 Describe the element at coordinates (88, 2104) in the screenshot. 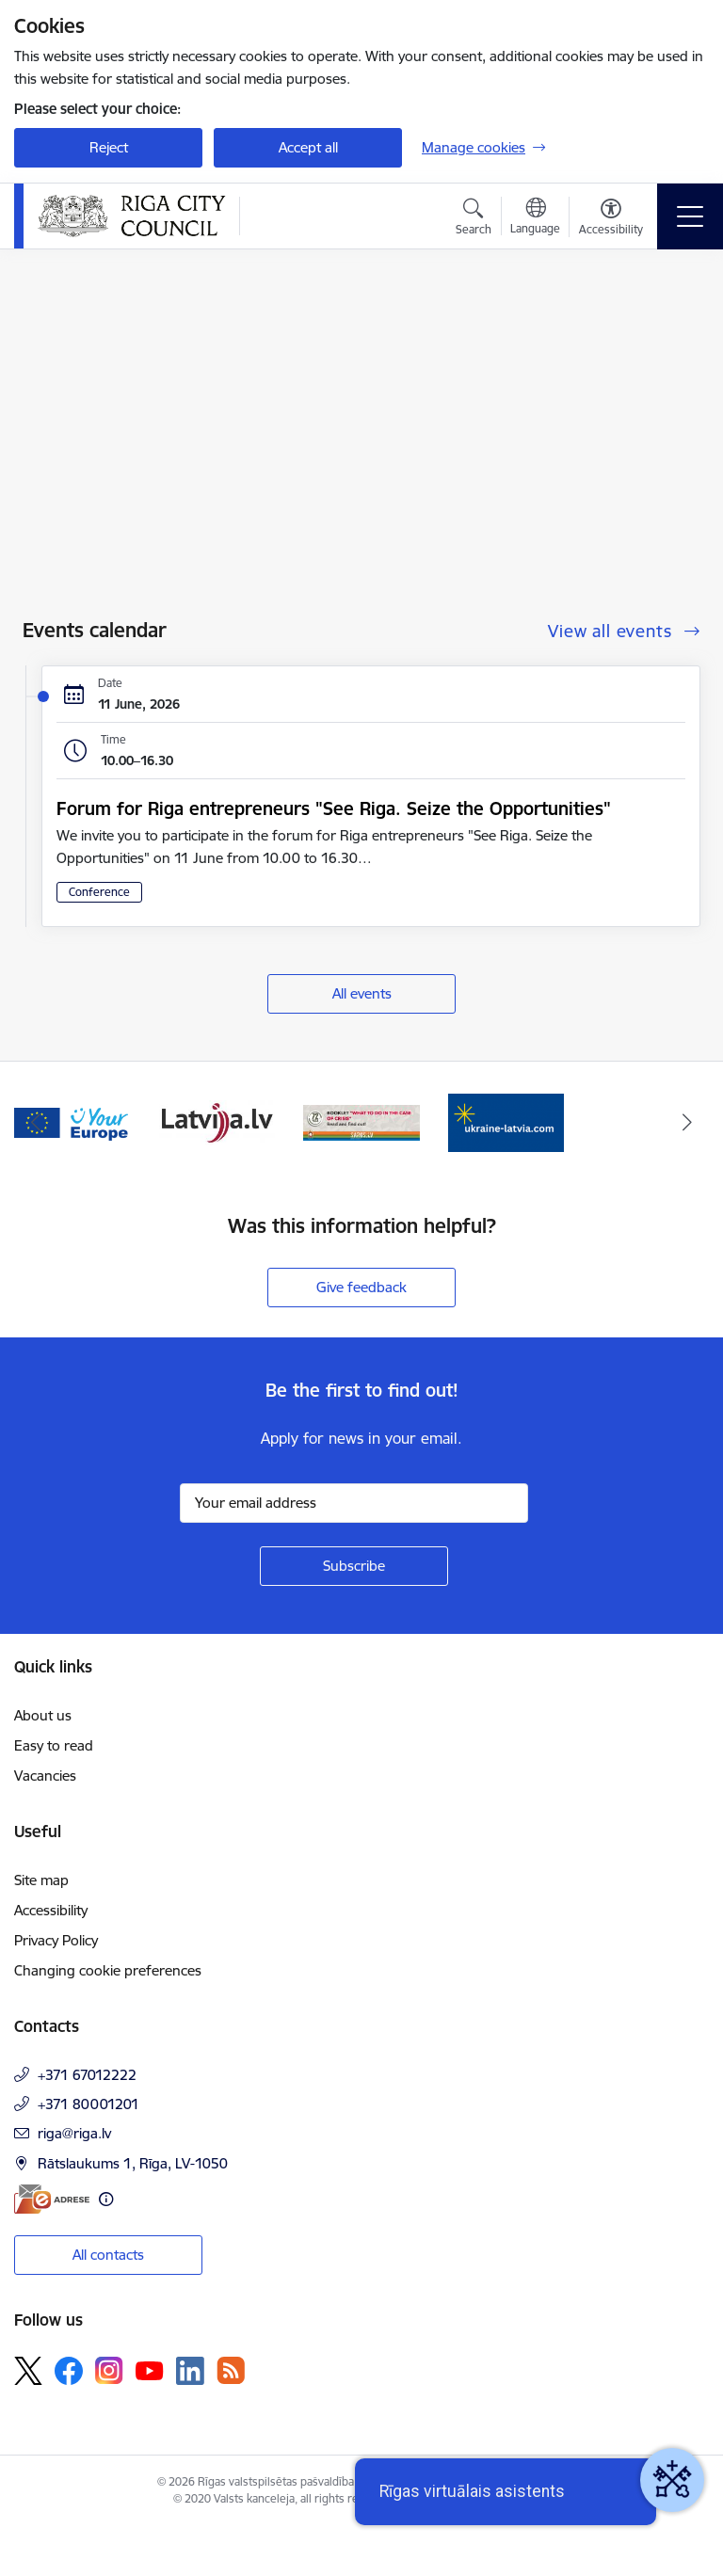

I see `+371 80001201 [Phone number: +371 80001201]` at that location.